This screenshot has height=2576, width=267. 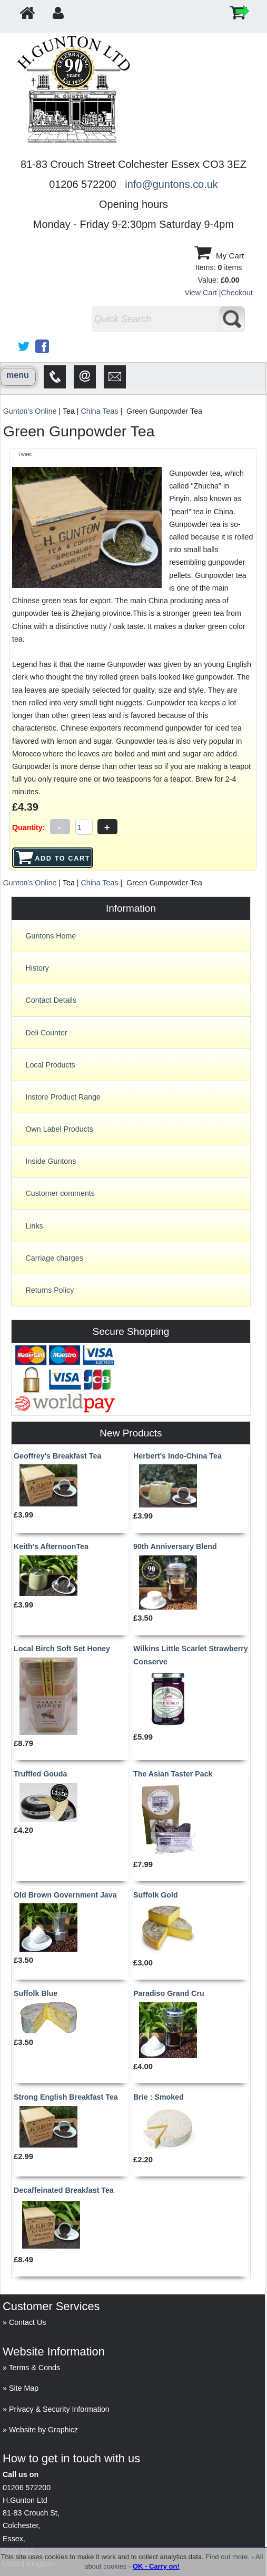 What do you see at coordinates (65, 1895) in the screenshot?
I see `Old Brown Government Java` at bounding box center [65, 1895].